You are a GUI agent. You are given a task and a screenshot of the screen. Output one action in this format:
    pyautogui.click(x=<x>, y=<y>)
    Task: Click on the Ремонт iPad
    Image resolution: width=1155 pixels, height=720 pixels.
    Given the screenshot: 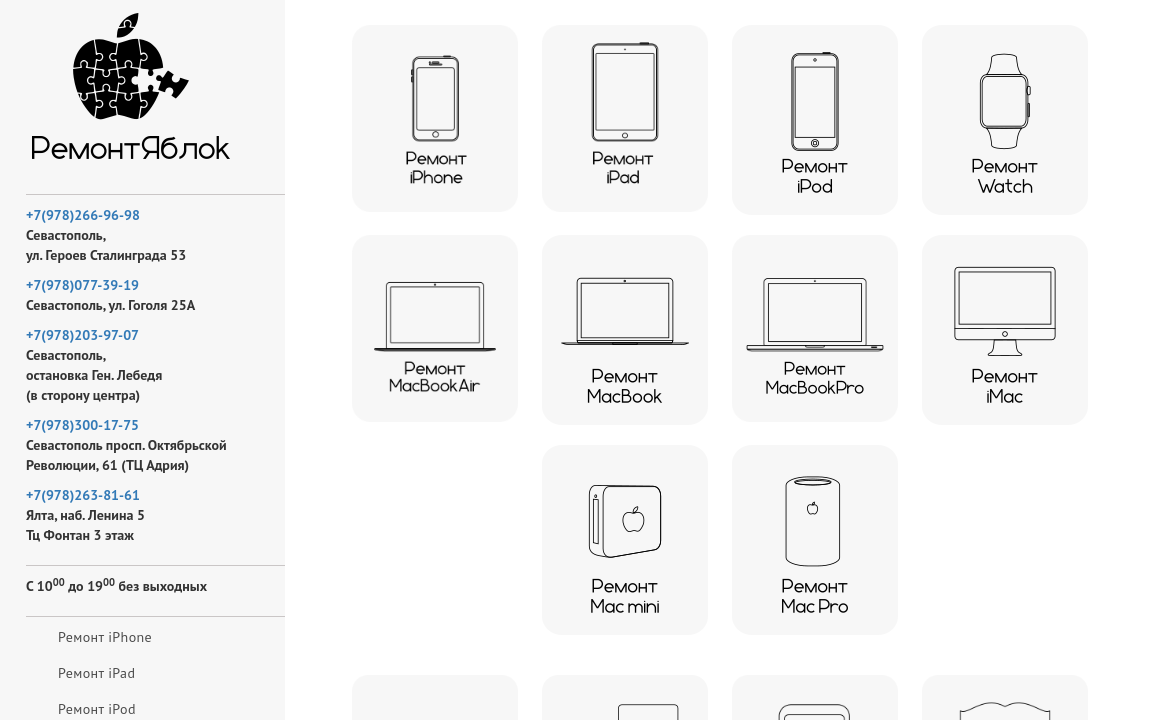 What is the action you would take?
    pyautogui.click(x=96, y=673)
    